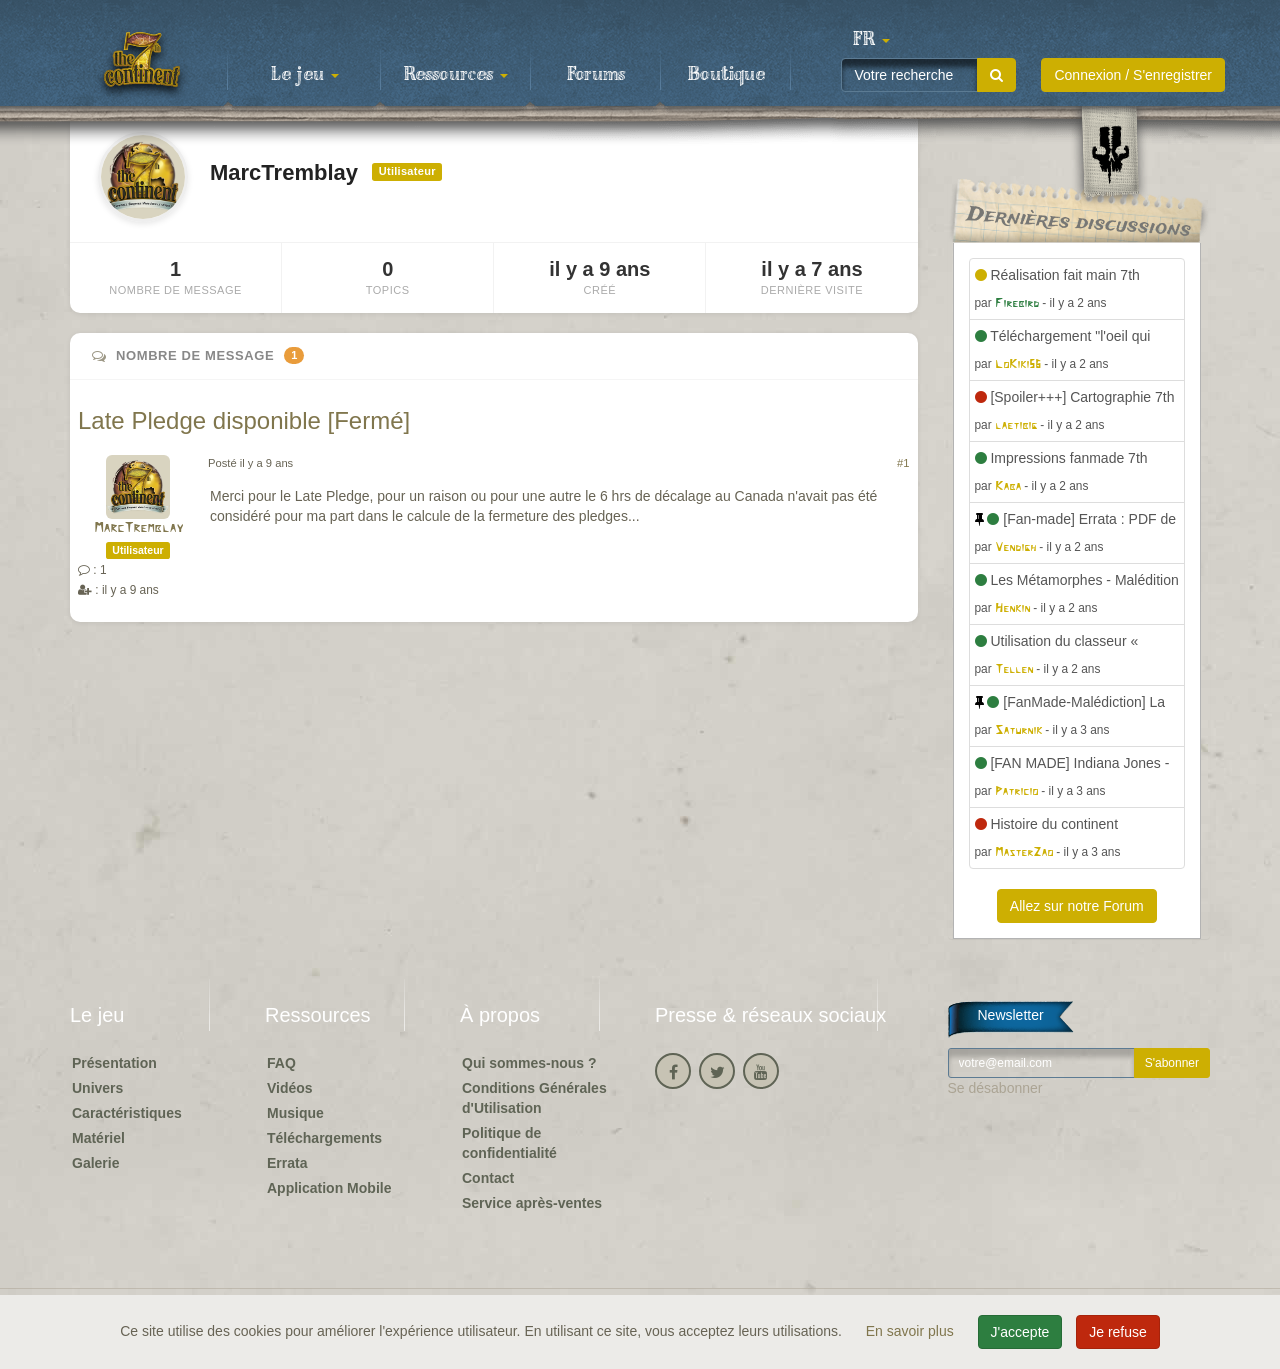  What do you see at coordinates (903, 463) in the screenshot?
I see `#1` at bounding box center [903, 463].